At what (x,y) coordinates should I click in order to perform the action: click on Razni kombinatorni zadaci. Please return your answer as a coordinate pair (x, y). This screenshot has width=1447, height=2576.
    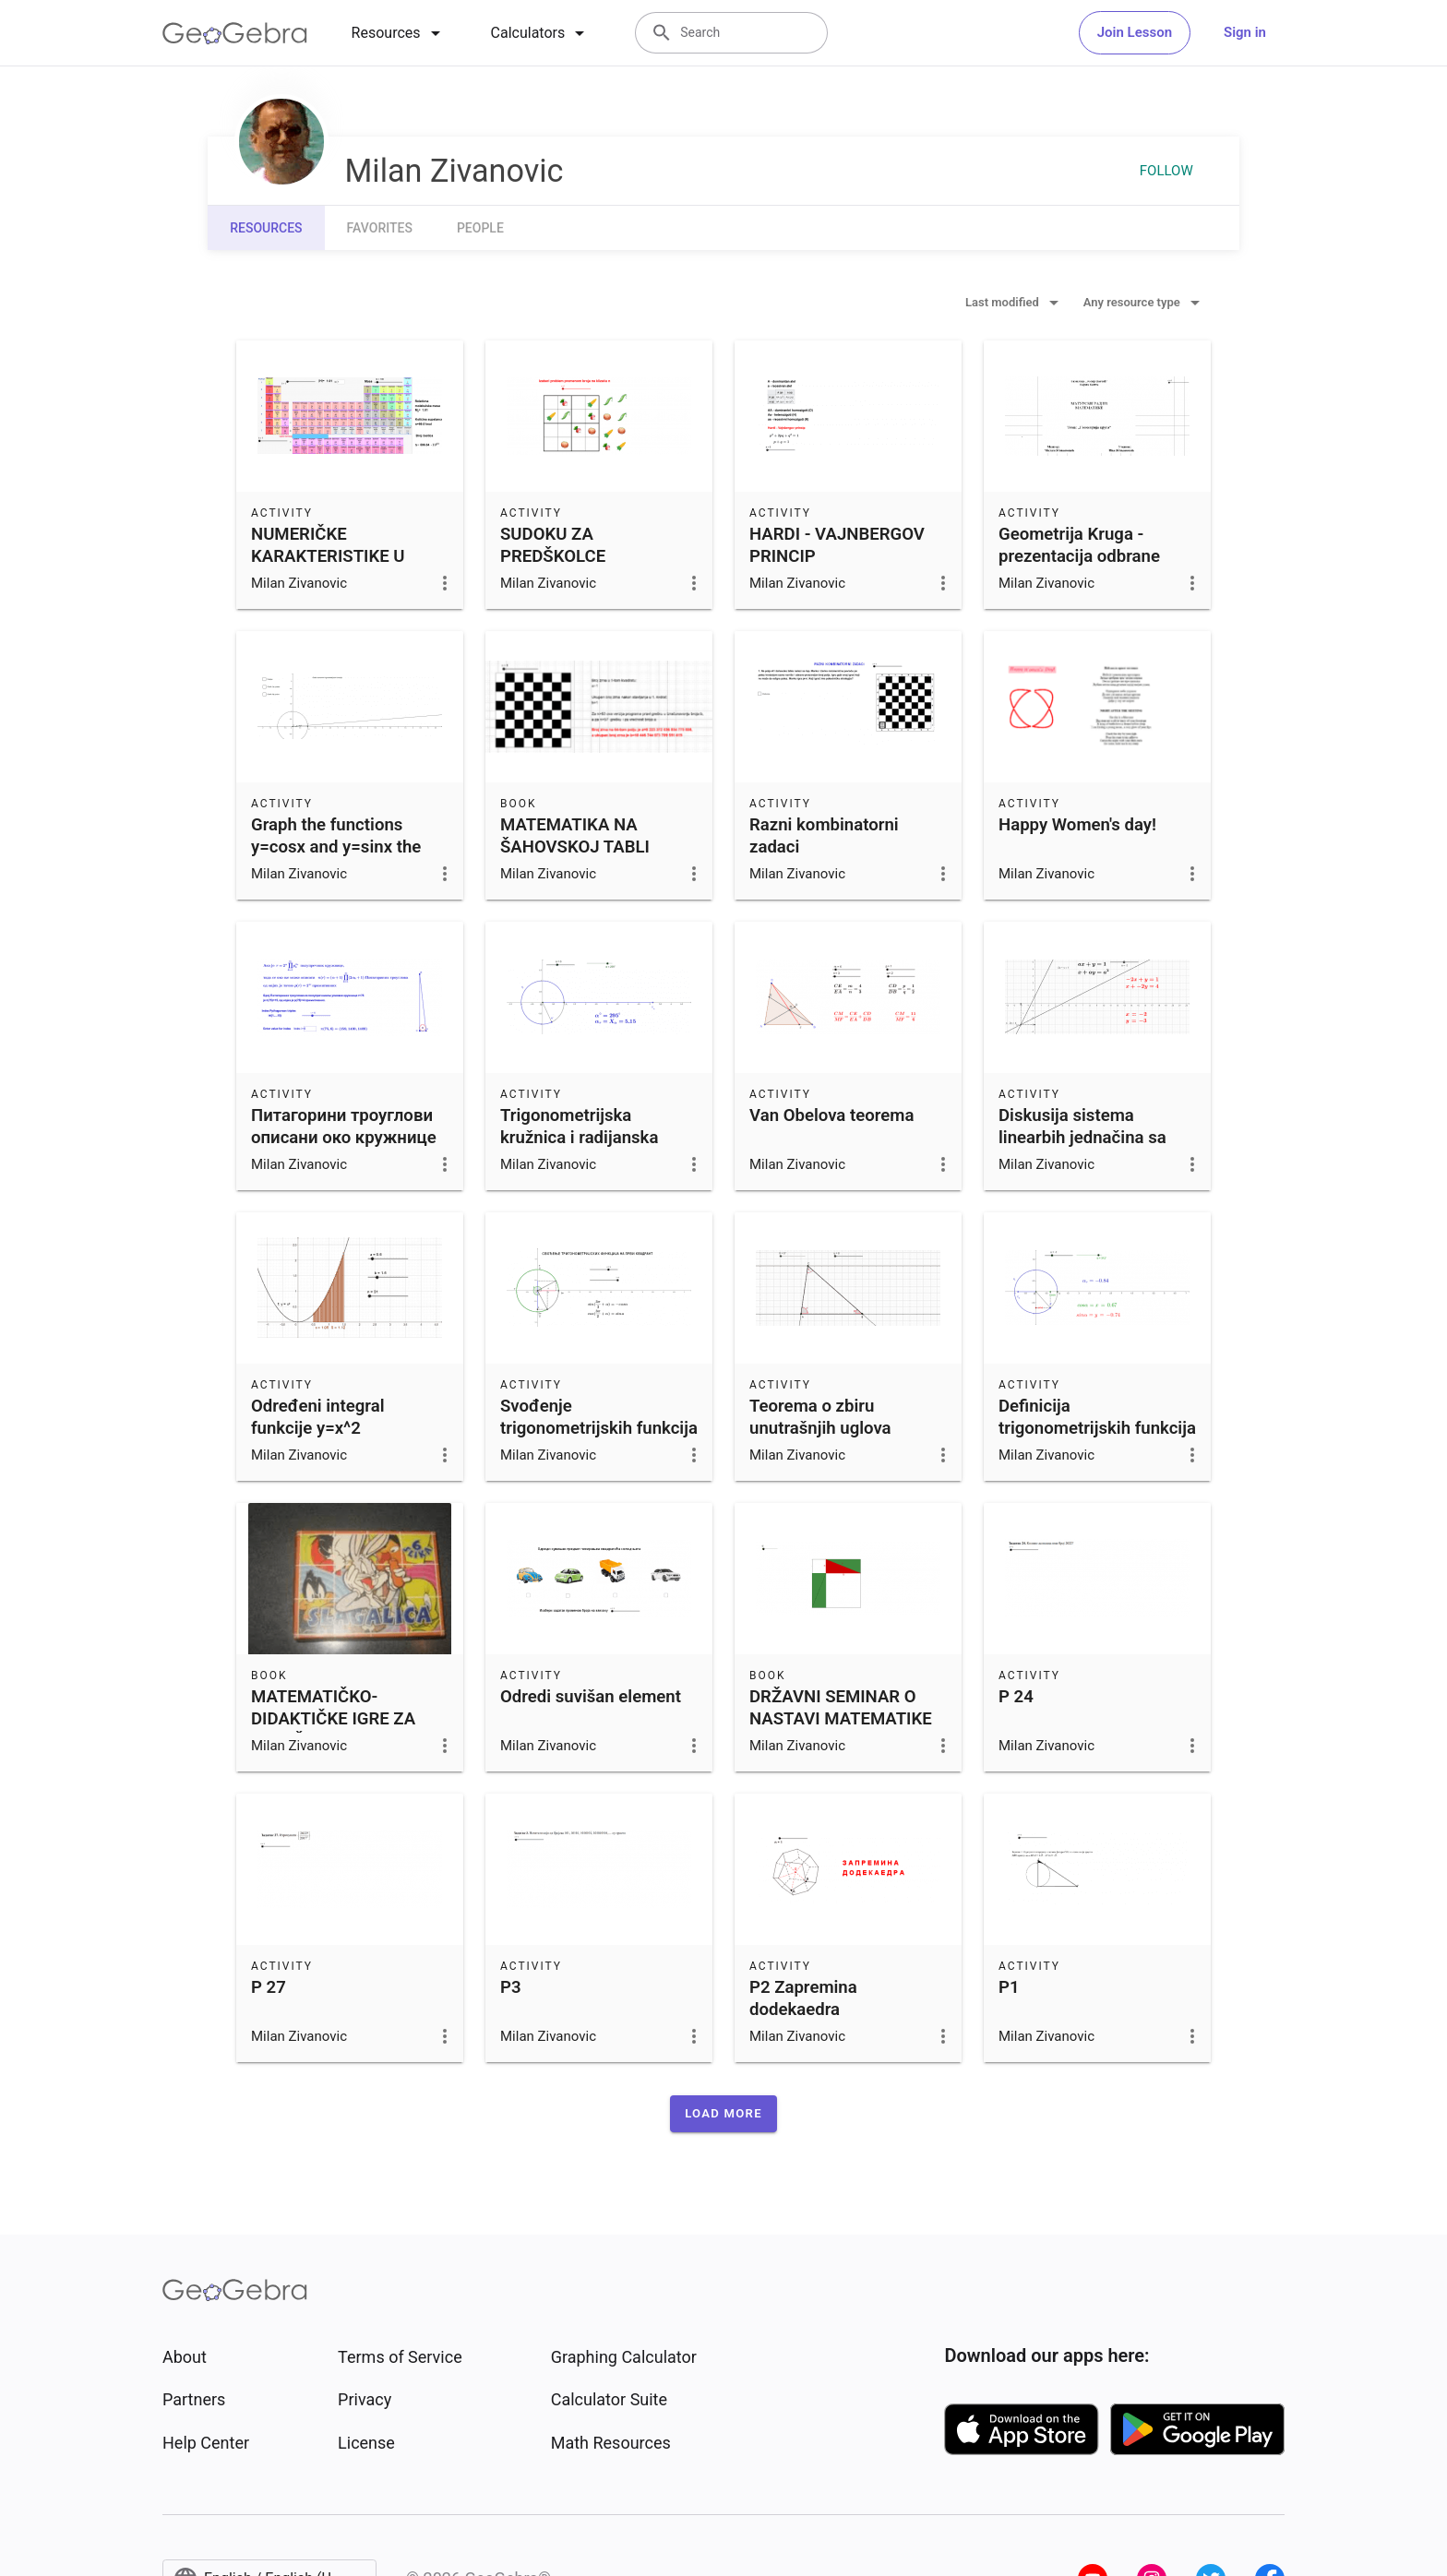
    Looking at the image, I should click on (824, 836).